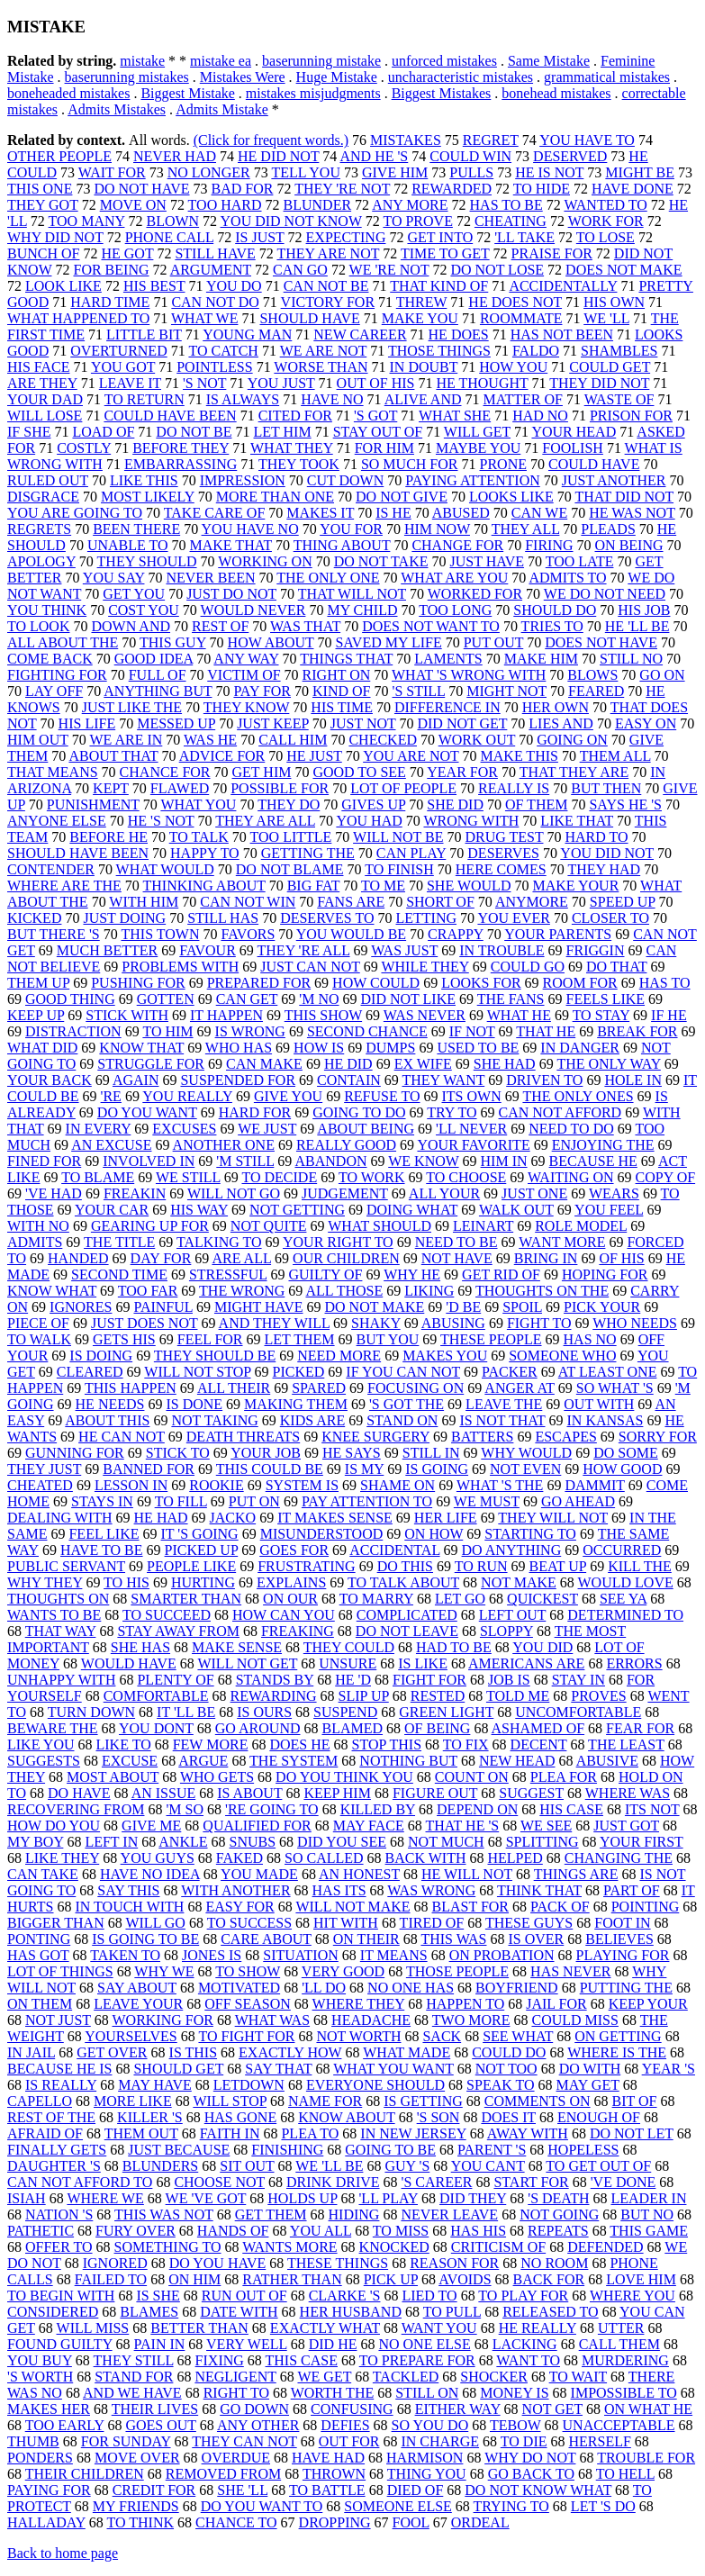 This screenshot has height=2576, width=705. Describe the element at coordinates (203, 1760) in the screenshot. I see `ARGUE` at that location.